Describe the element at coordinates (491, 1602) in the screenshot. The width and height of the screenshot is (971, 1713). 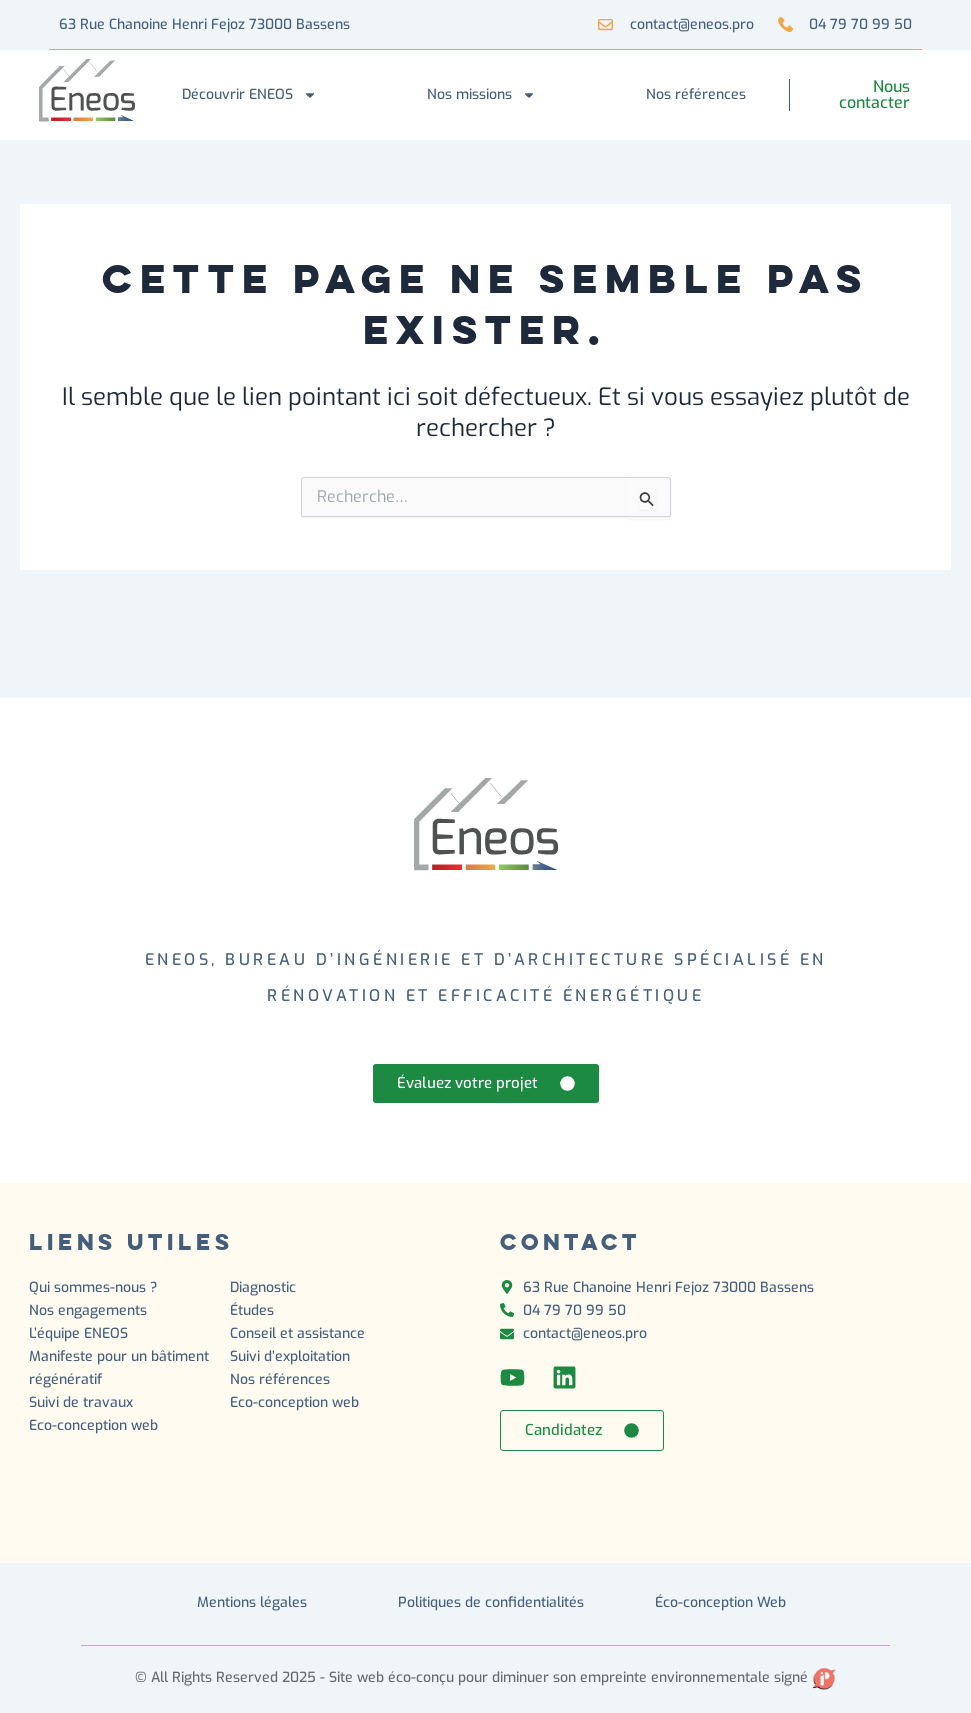
I see `Politiques de confidentialités` at that location.